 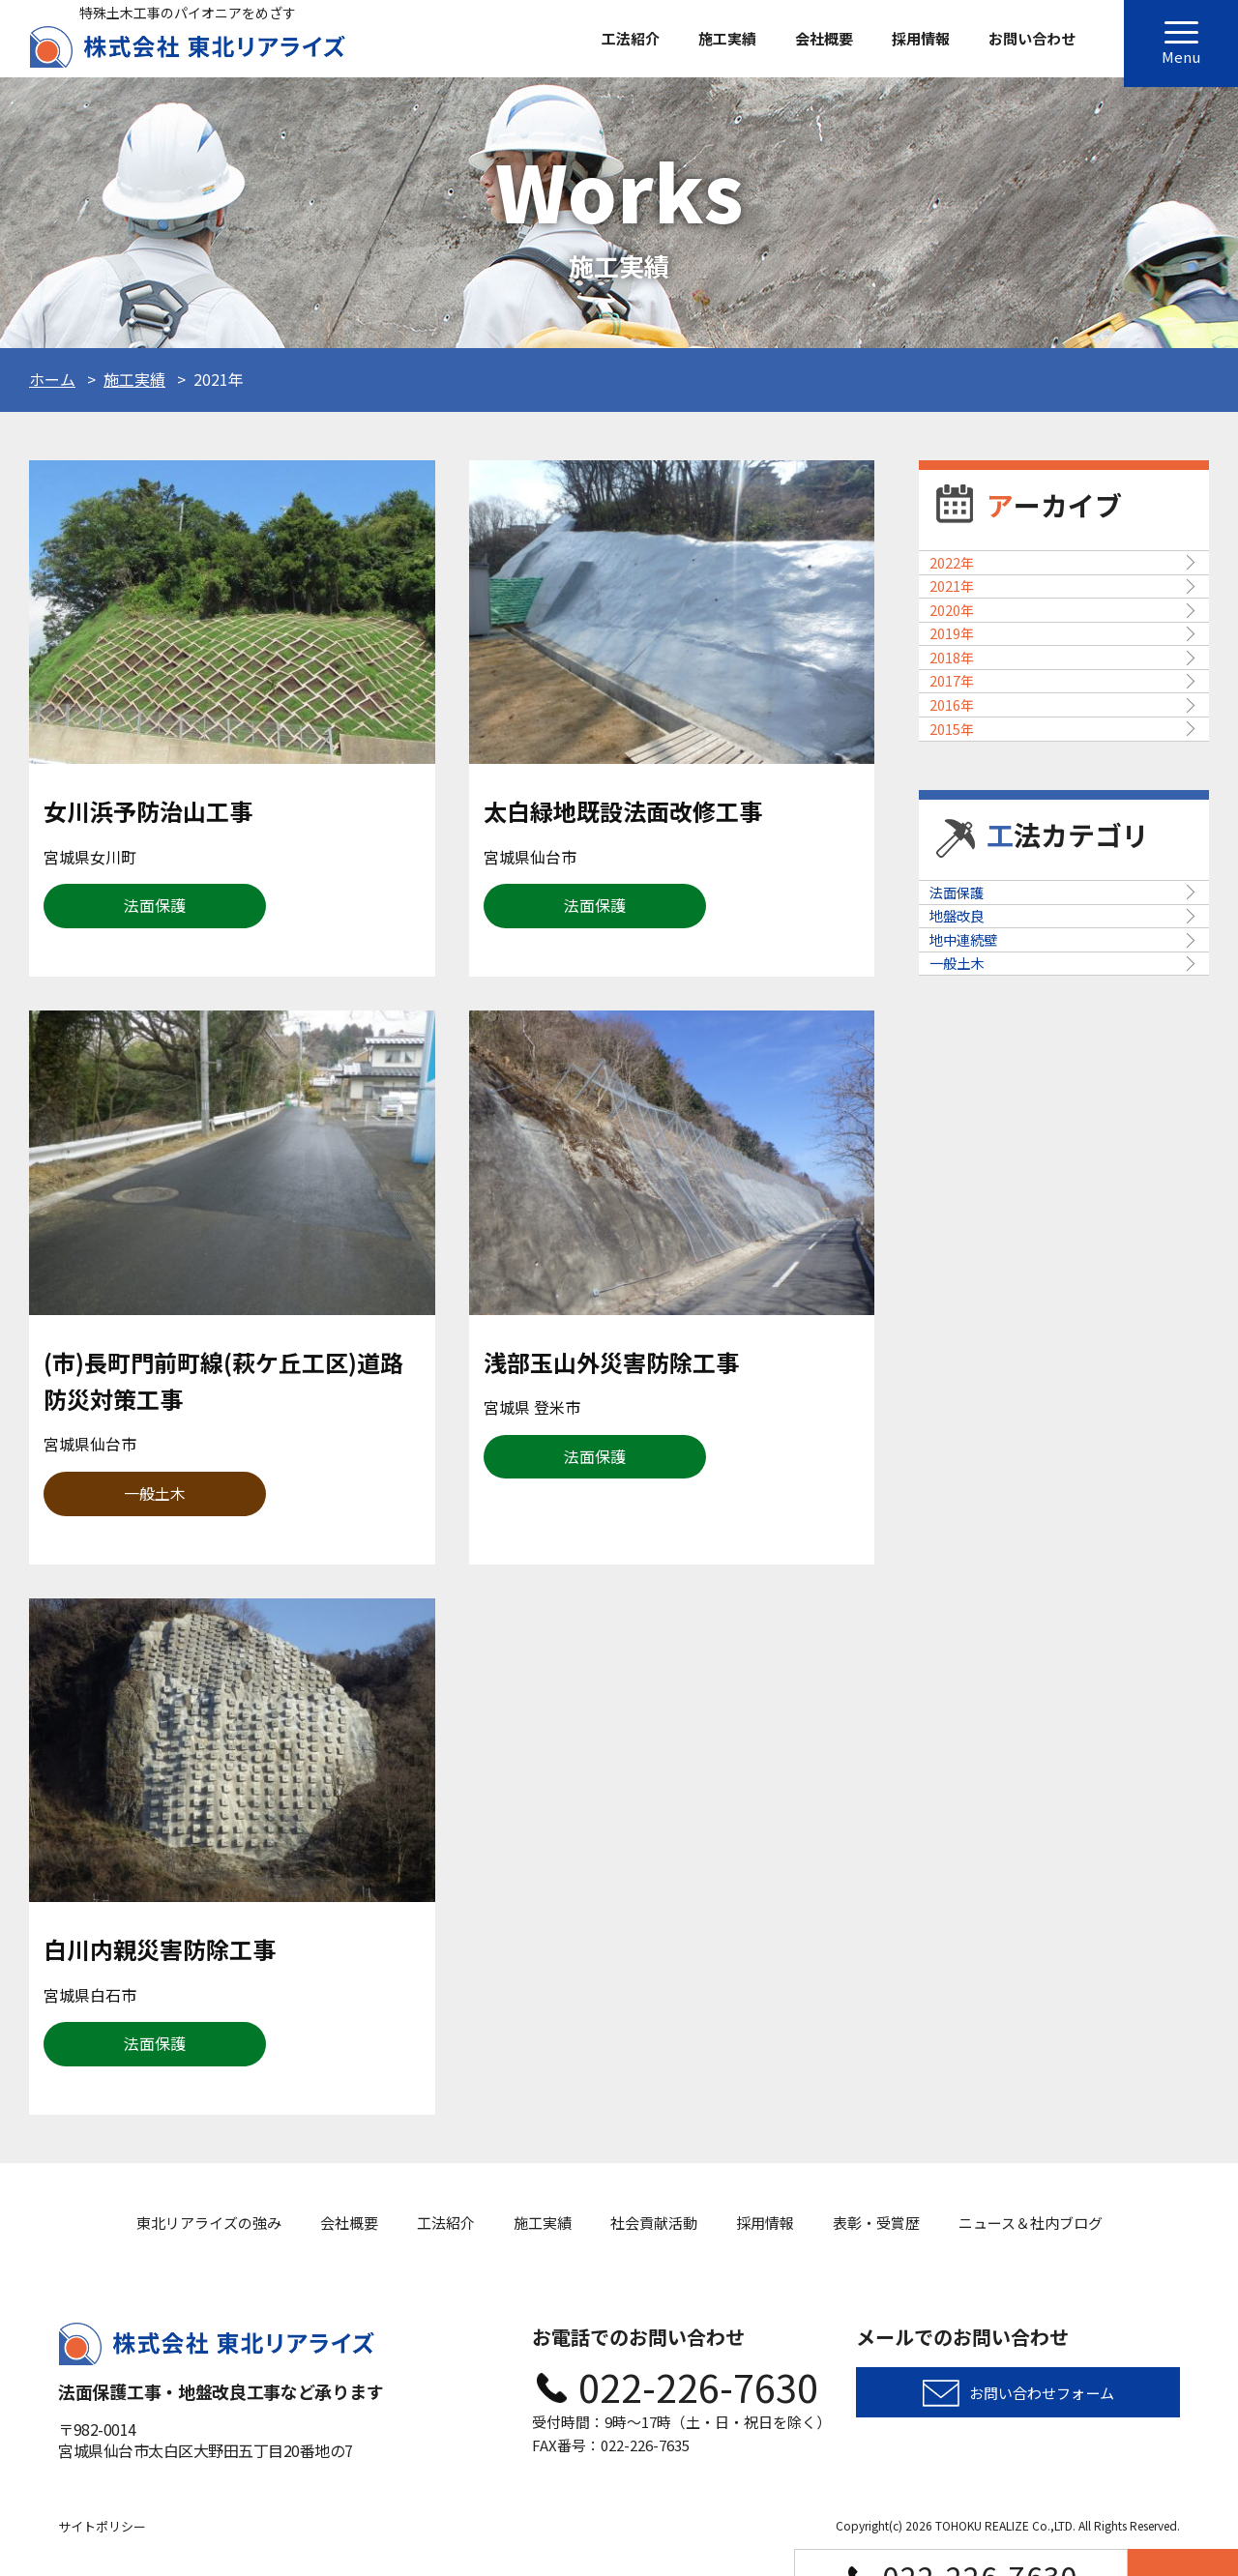 I want to click on 採用情報, so click(x=921, y=38).